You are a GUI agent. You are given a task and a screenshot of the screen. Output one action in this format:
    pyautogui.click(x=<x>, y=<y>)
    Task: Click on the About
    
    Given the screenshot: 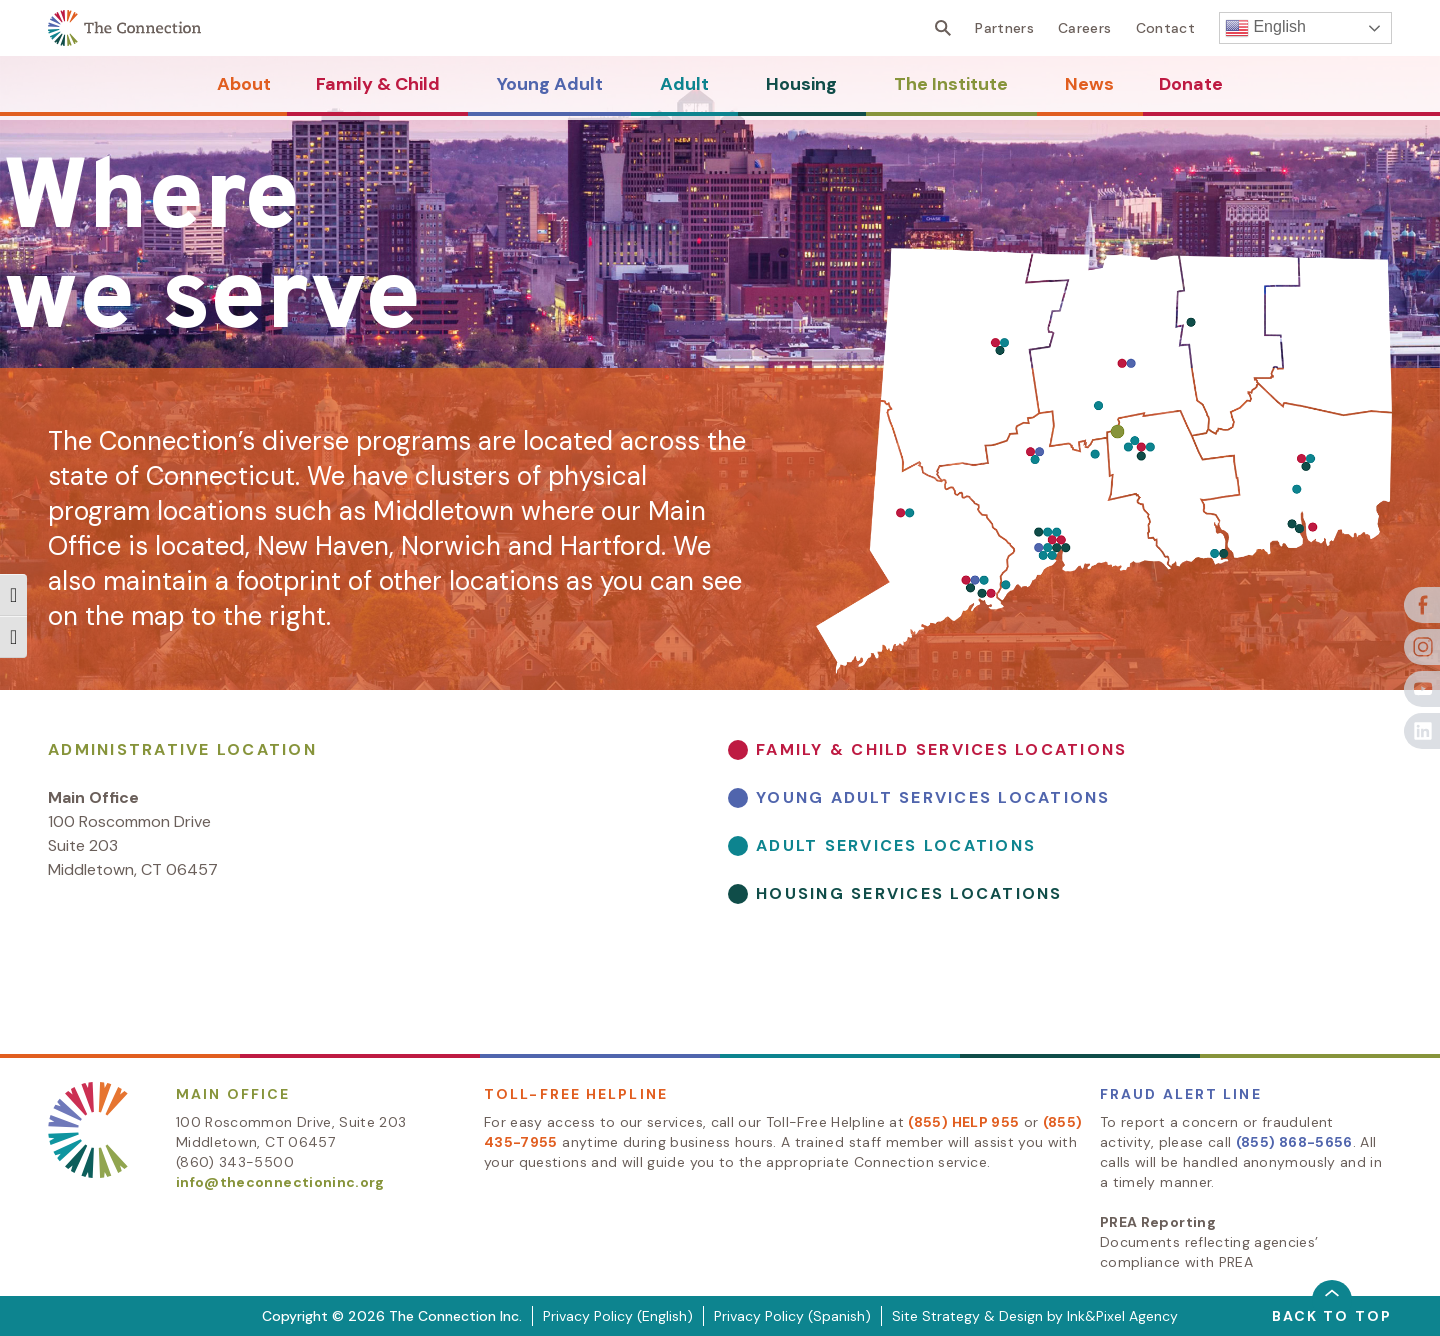 What is the action you would take?
    pyautogui.click(x=244, y=84)
    